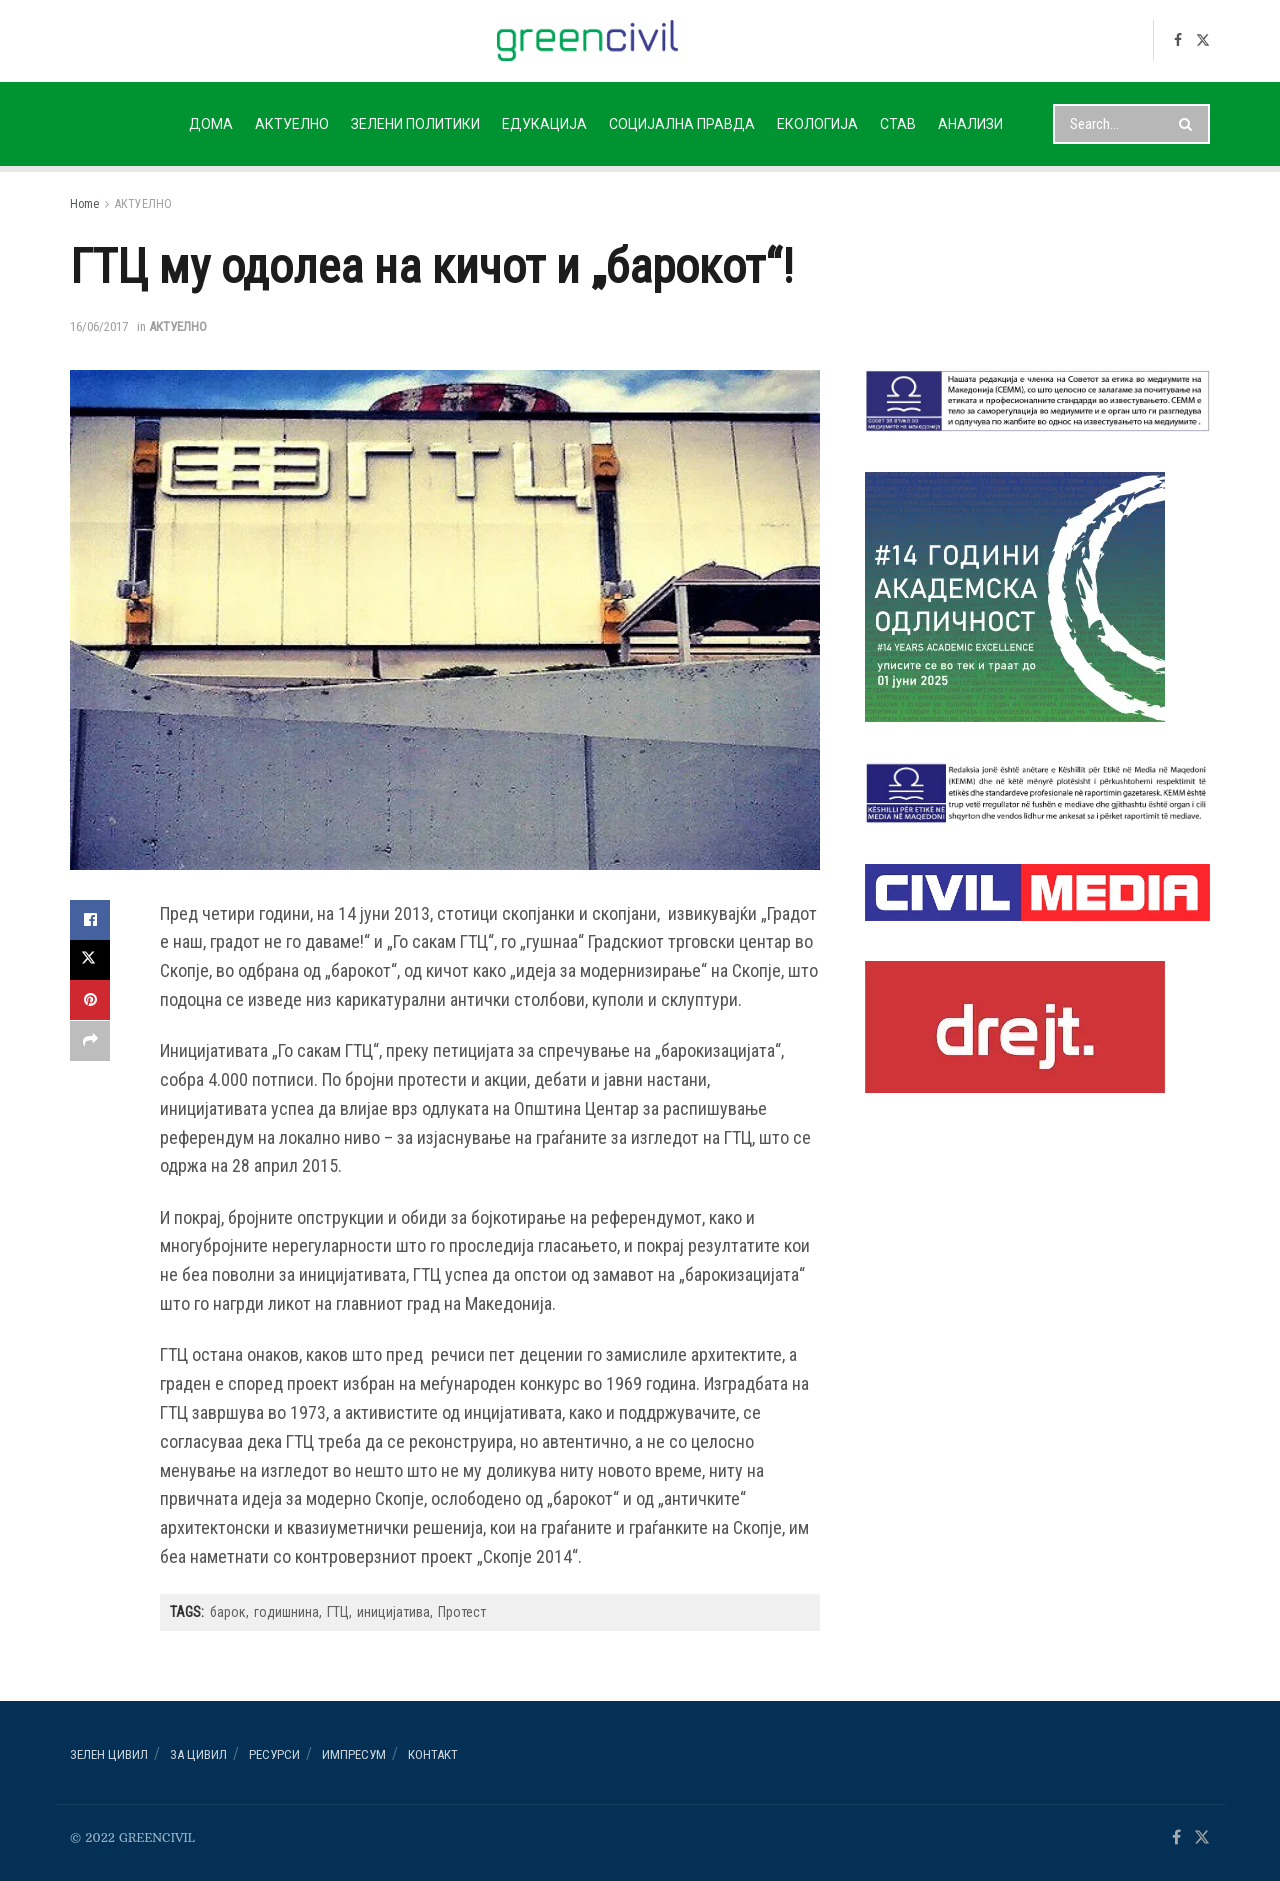  Describe the element at coordinates (587, 40) in the screenshot. I see `[Visit Homepage]` at that location.